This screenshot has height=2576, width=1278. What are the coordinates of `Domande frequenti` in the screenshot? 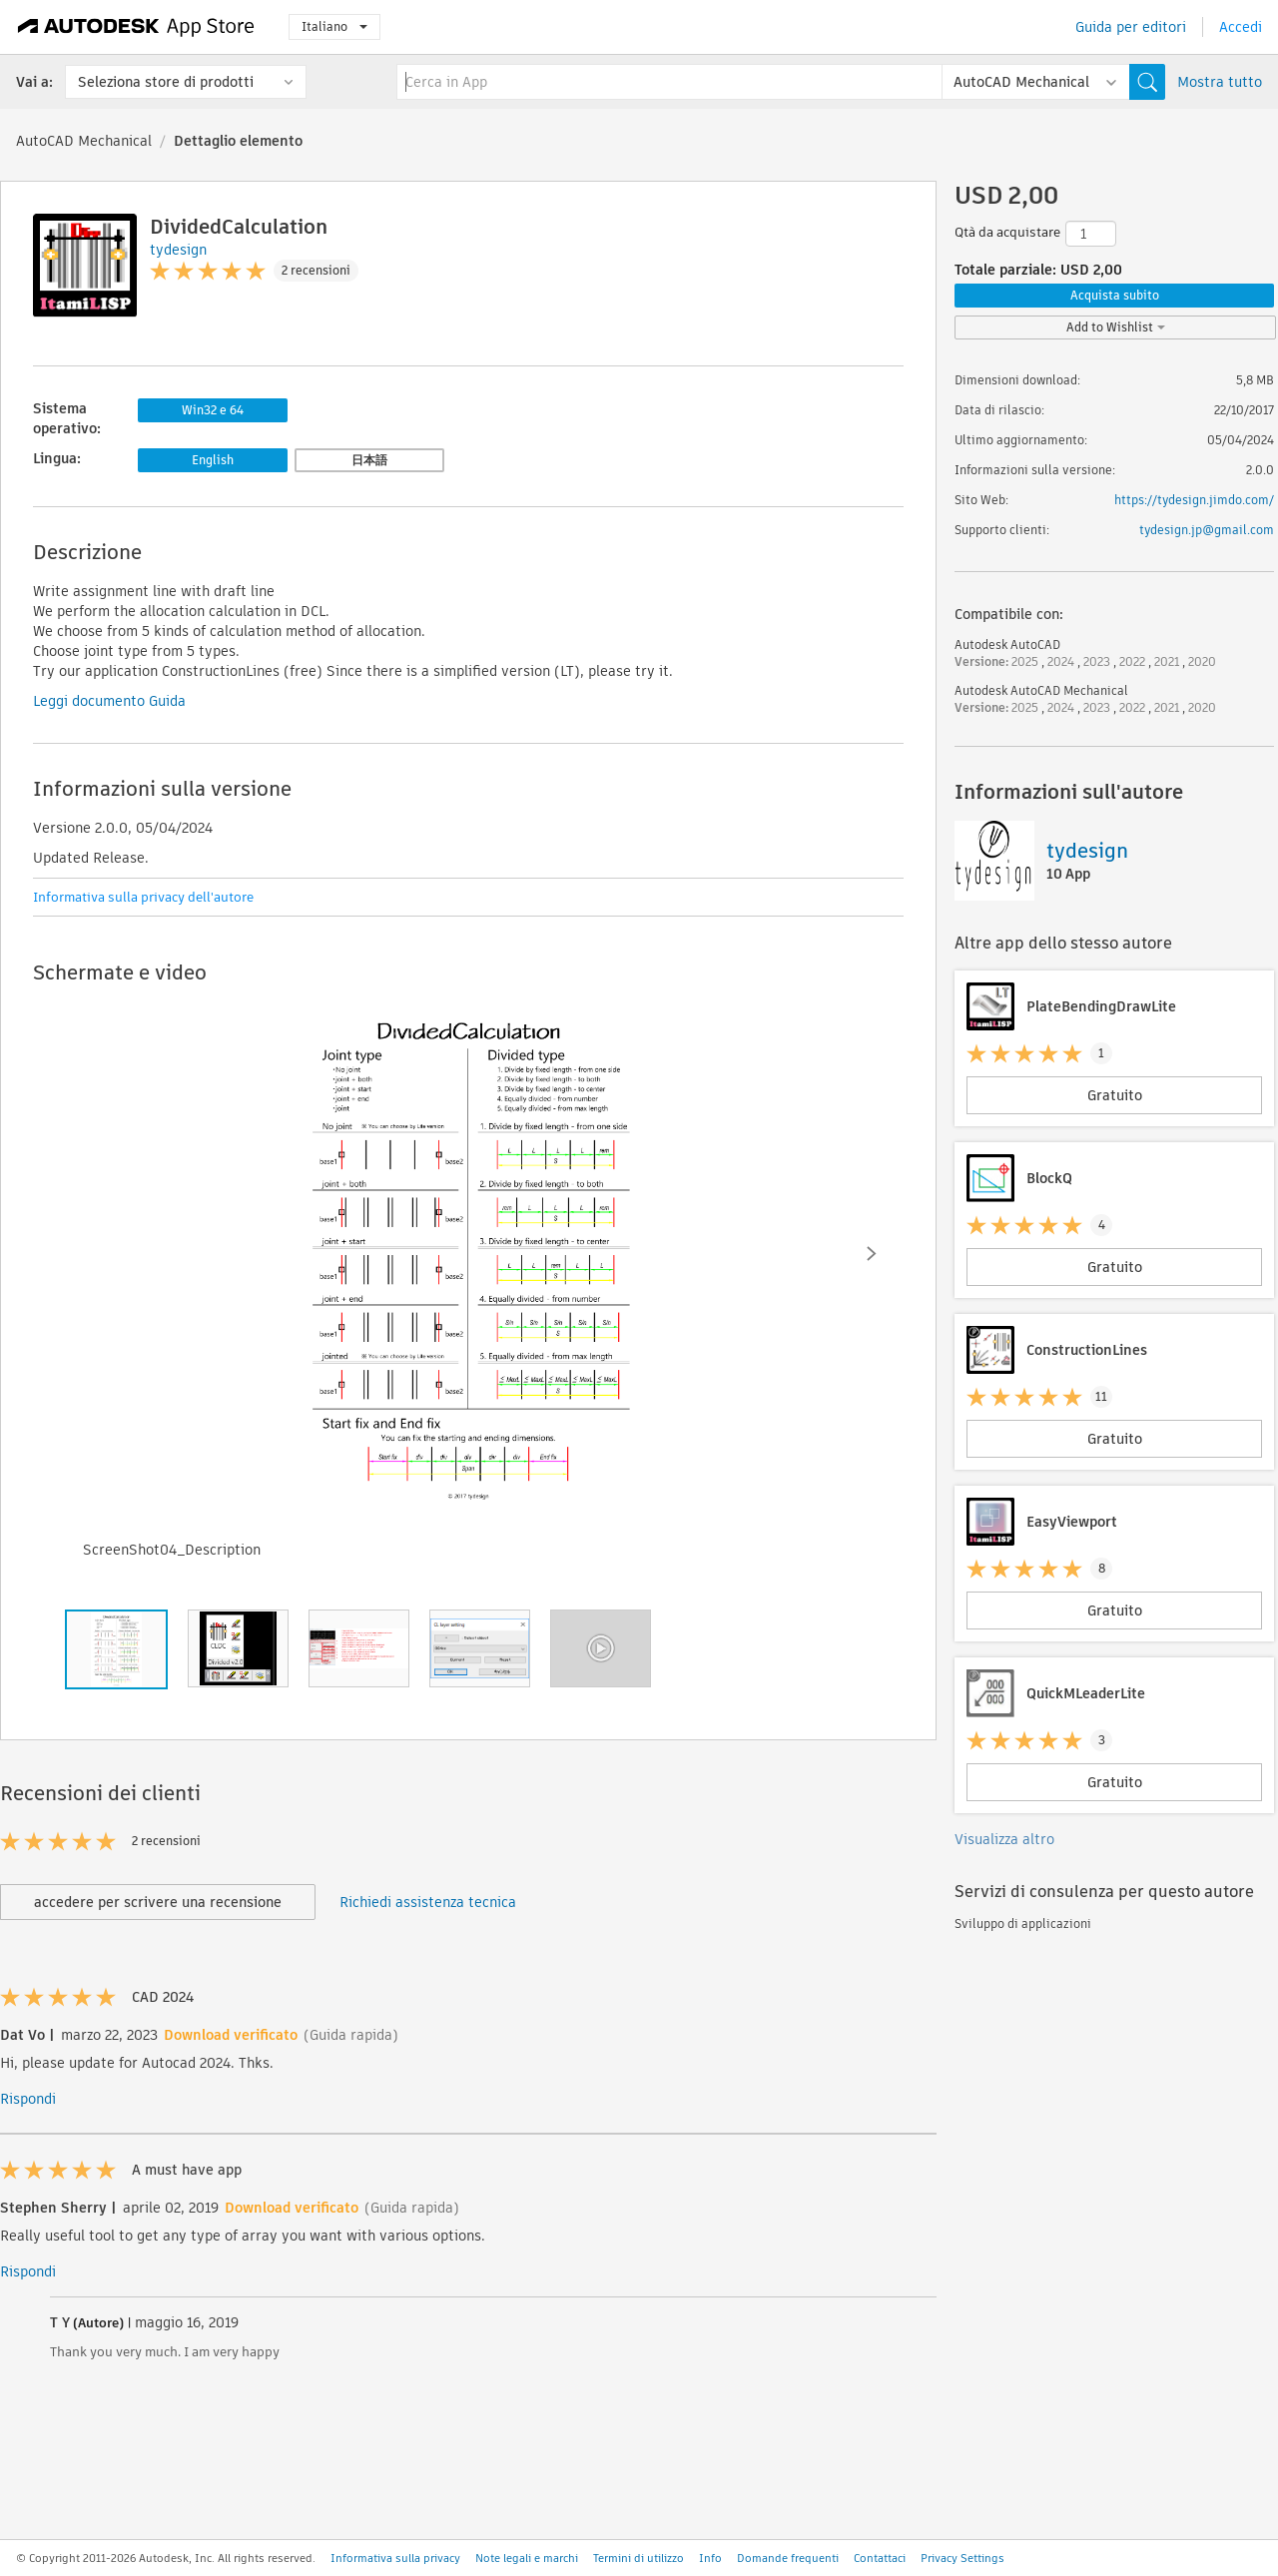 It's located at (788, 2558).